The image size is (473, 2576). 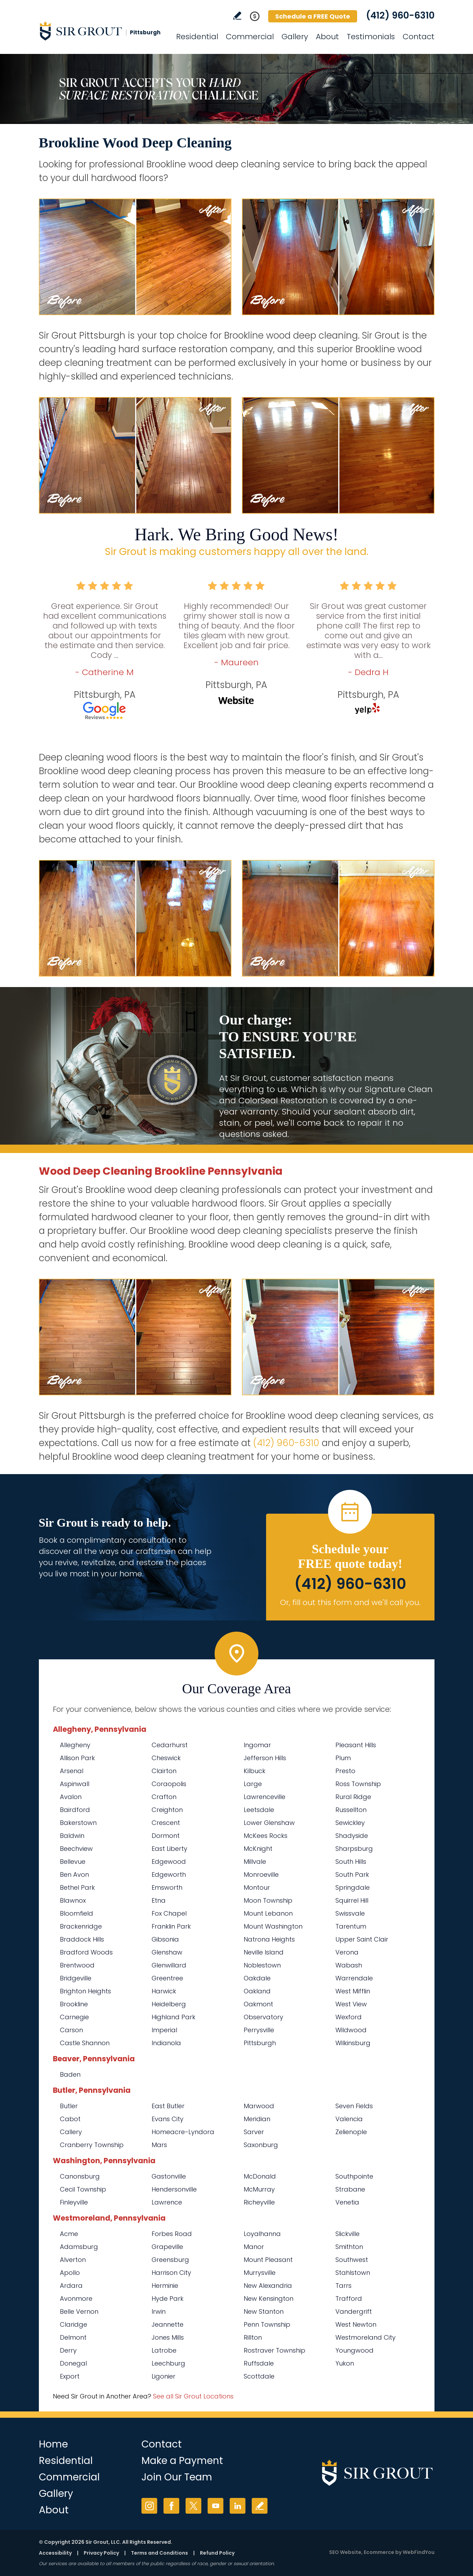 I want to click on Southwest, so click(x=351, y=2259).